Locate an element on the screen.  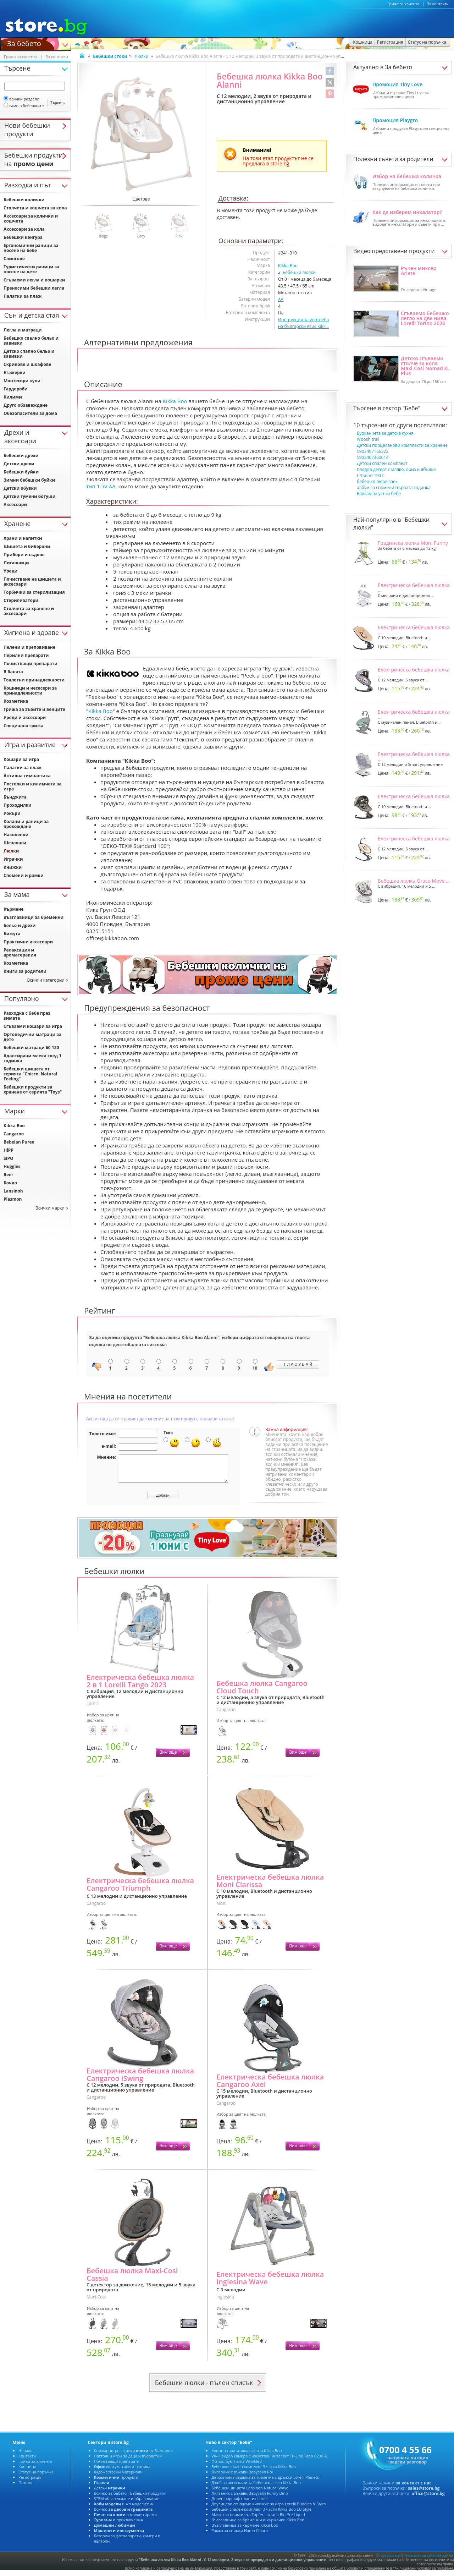
консумативи и техника is located at coordinates (122, 2471).